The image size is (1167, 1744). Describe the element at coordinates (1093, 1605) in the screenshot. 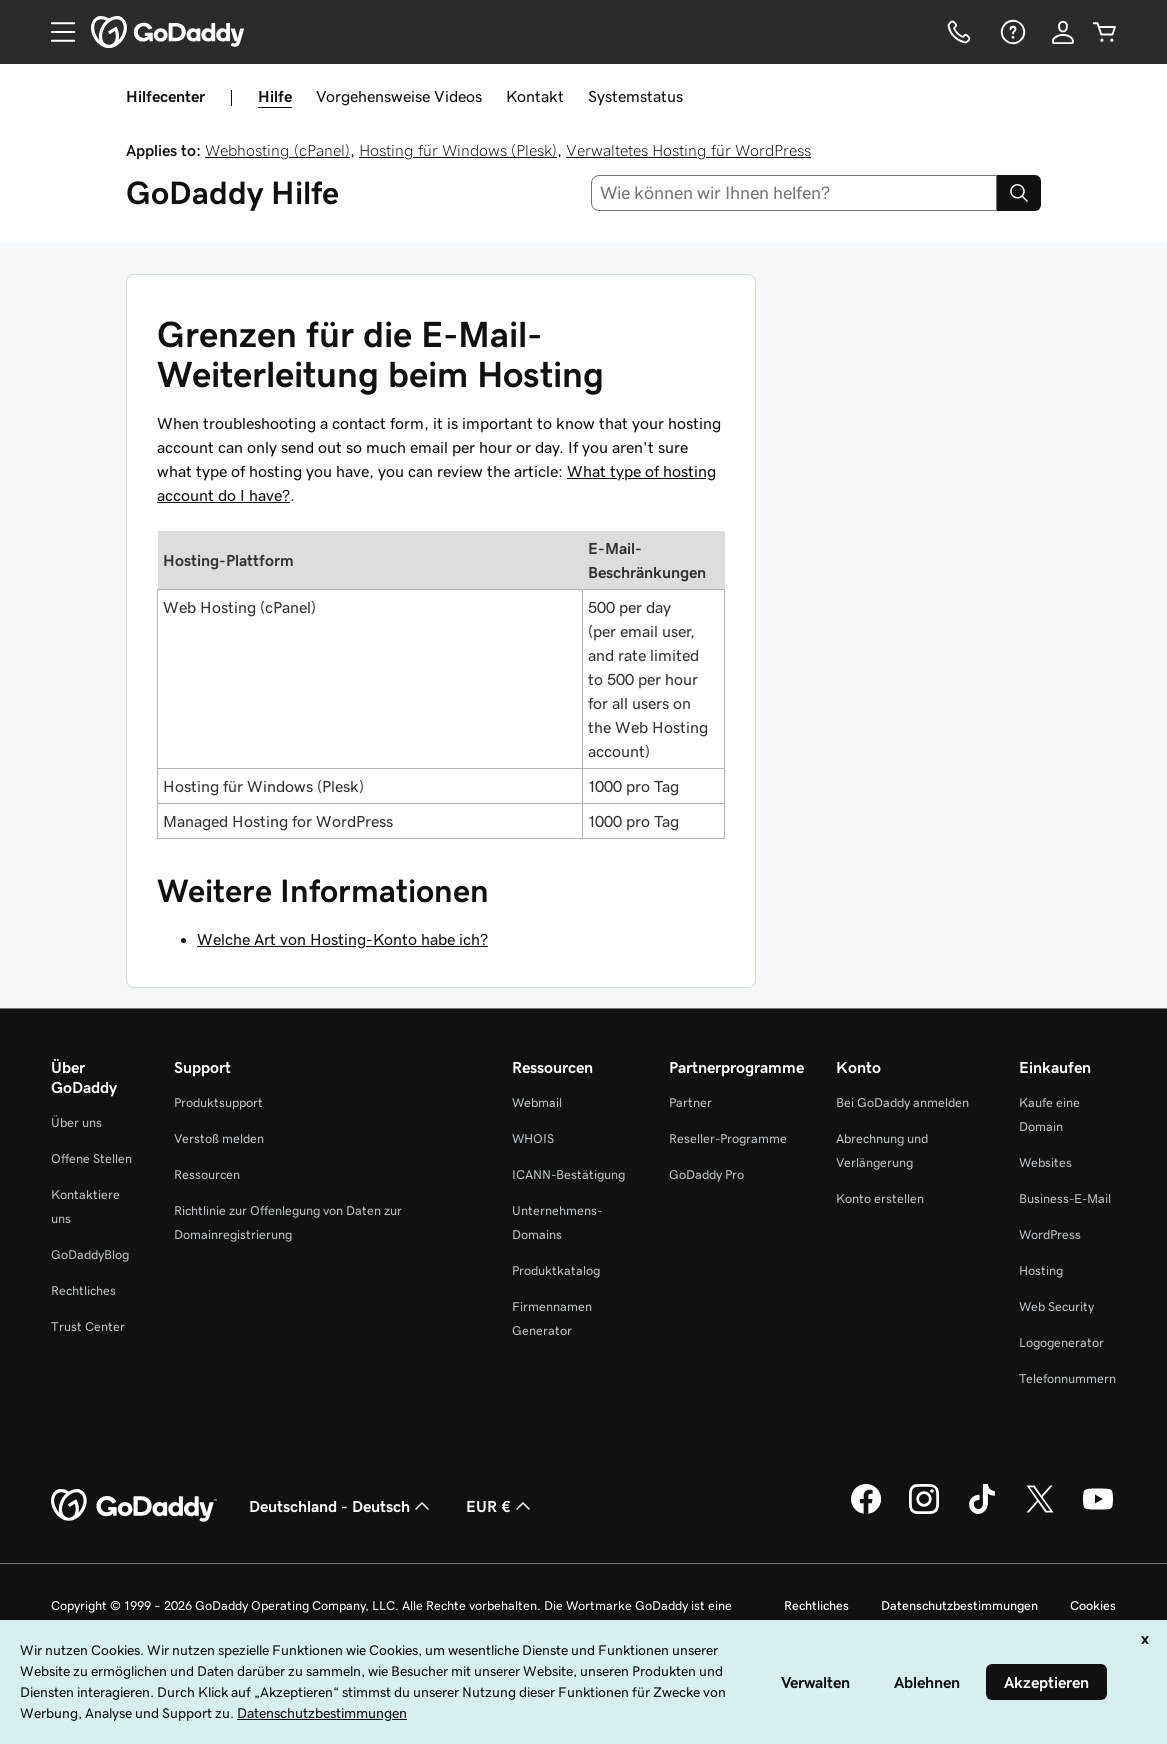

I see `Cookies` at that location.